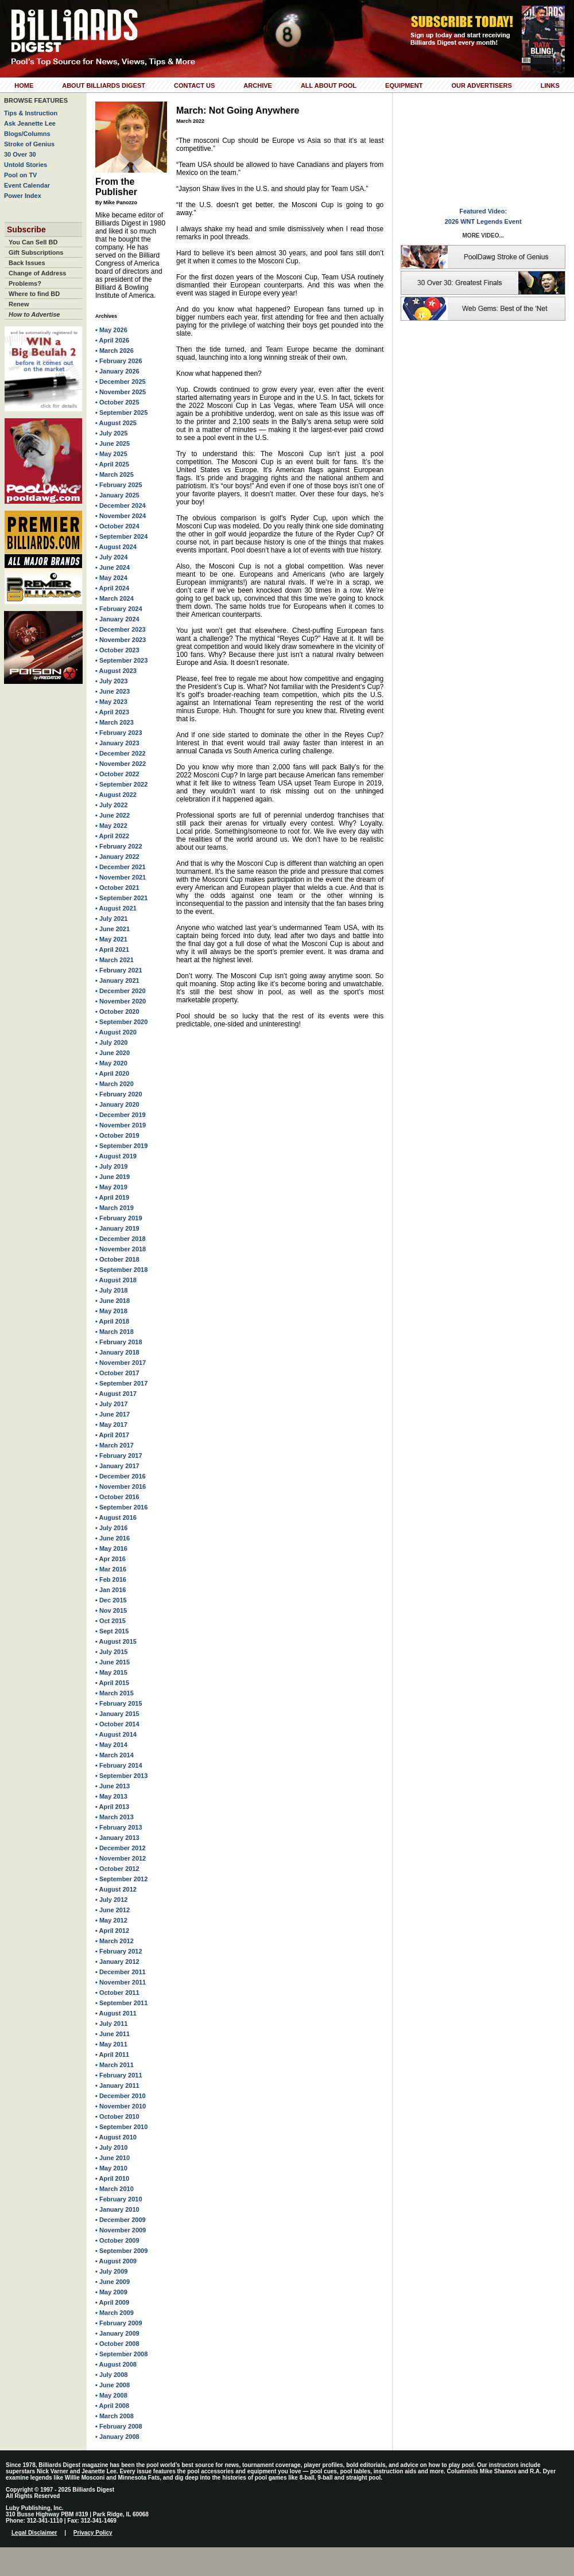 This screenshot has width=574, height=2576. I want to click on • November 2019, so click(120, 1125).